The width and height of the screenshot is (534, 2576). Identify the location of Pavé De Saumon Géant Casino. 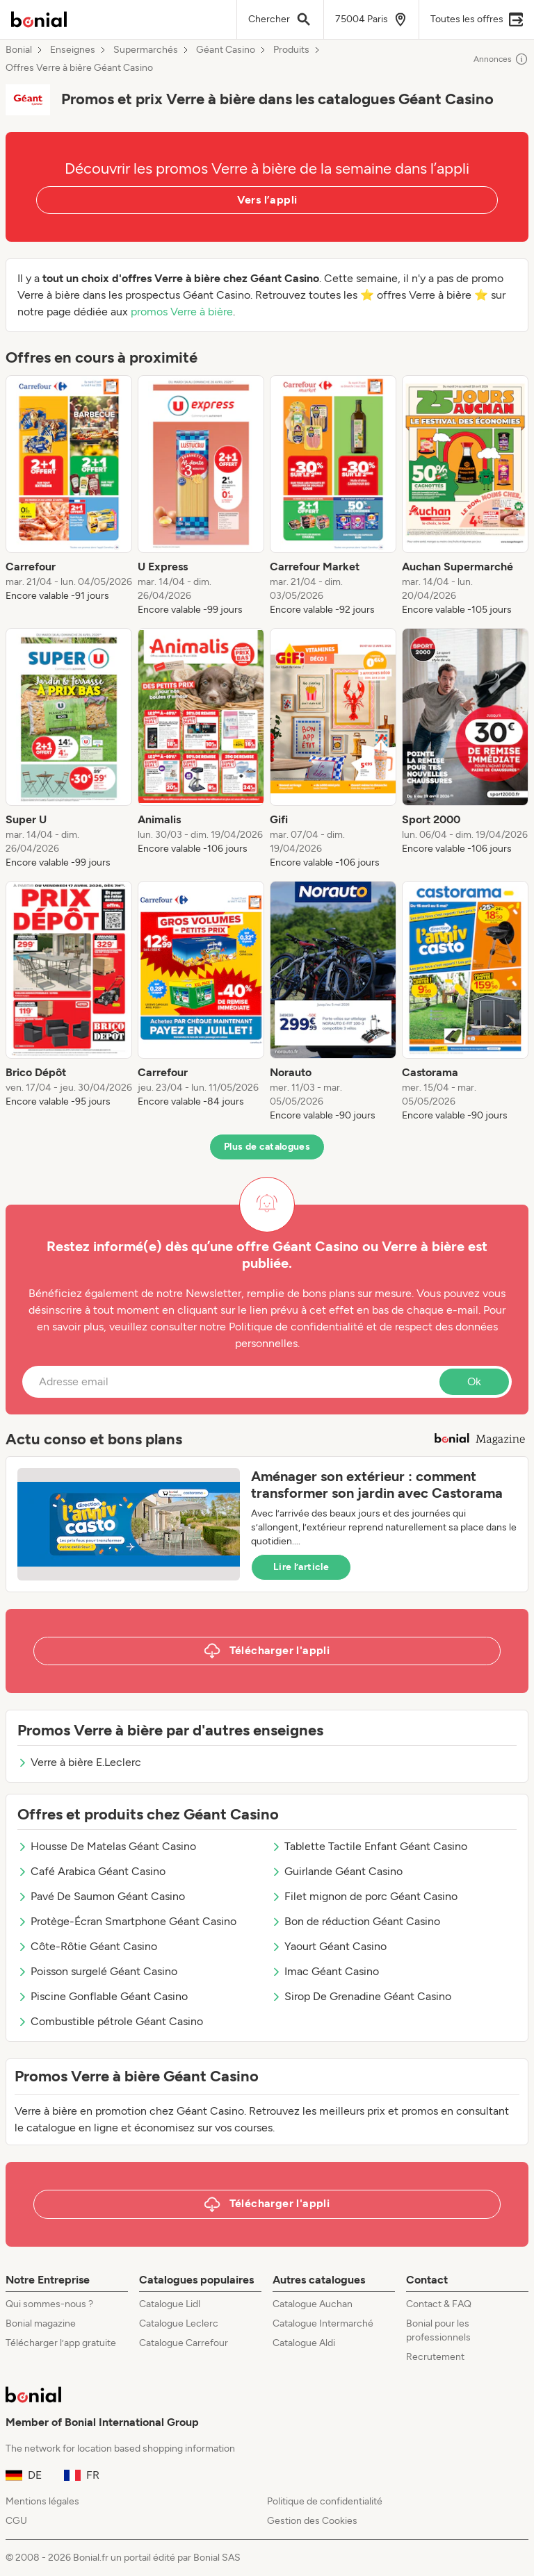
(101, 1896).